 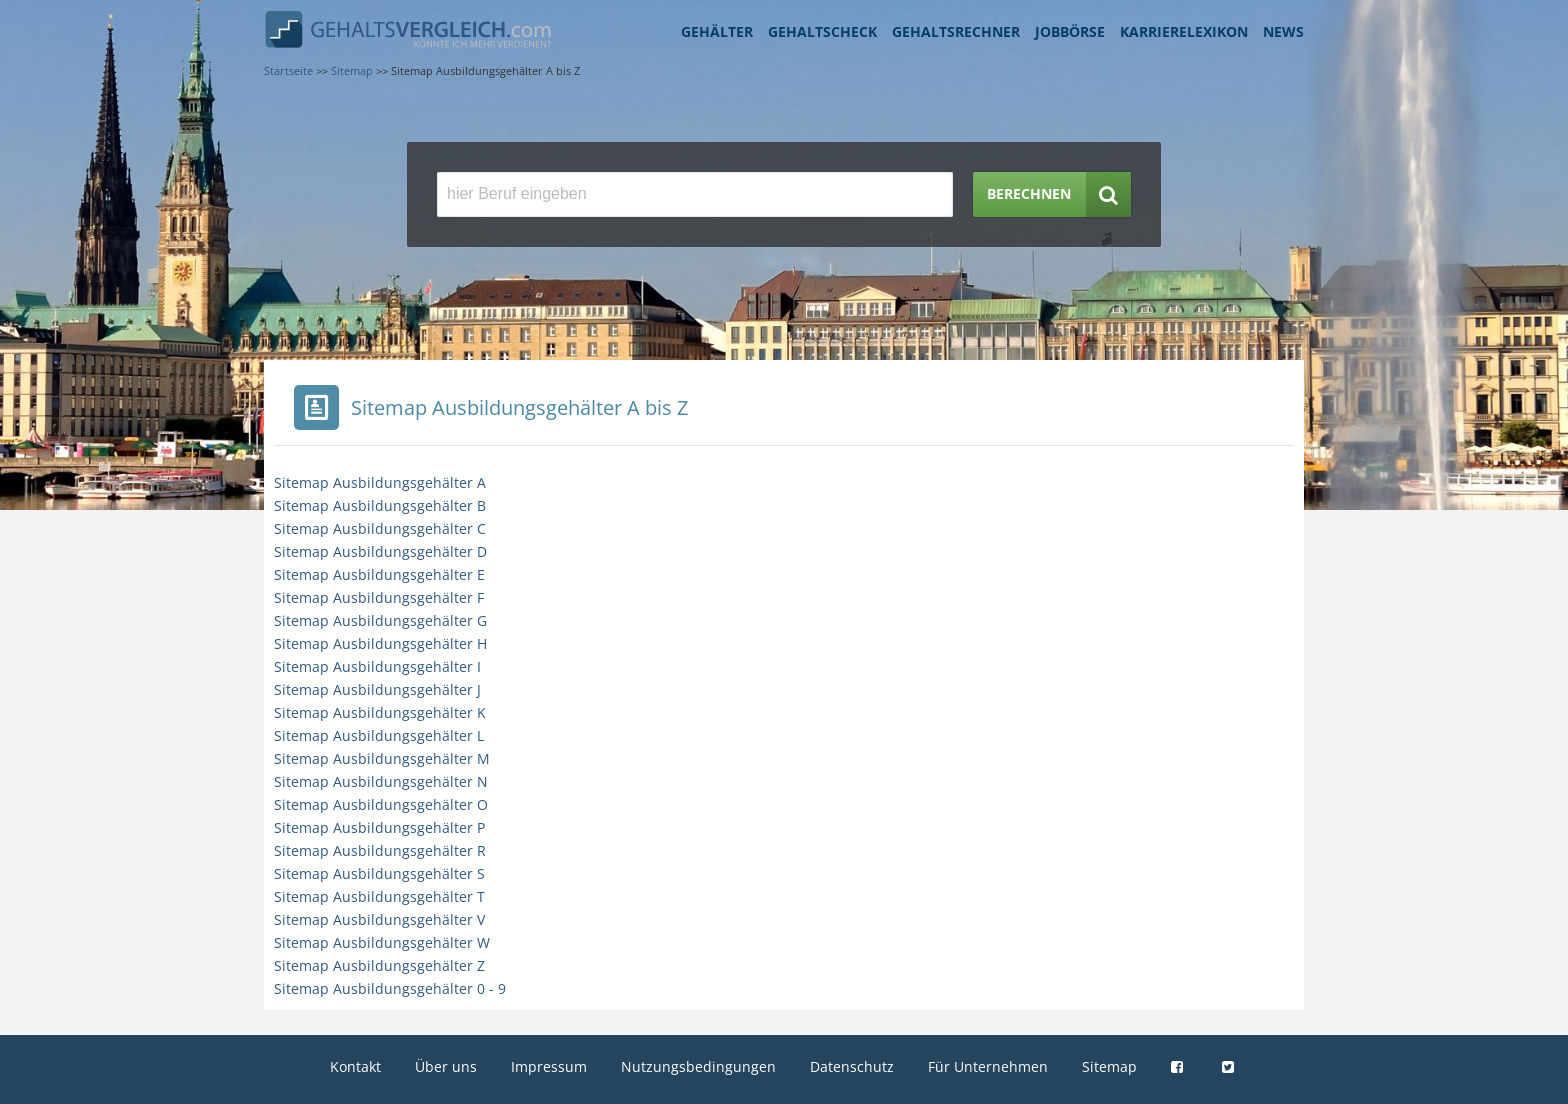 What do you see at coordinates (1283, 31) in the screenshot?
I see `News` at bounding box center [1283, 31].